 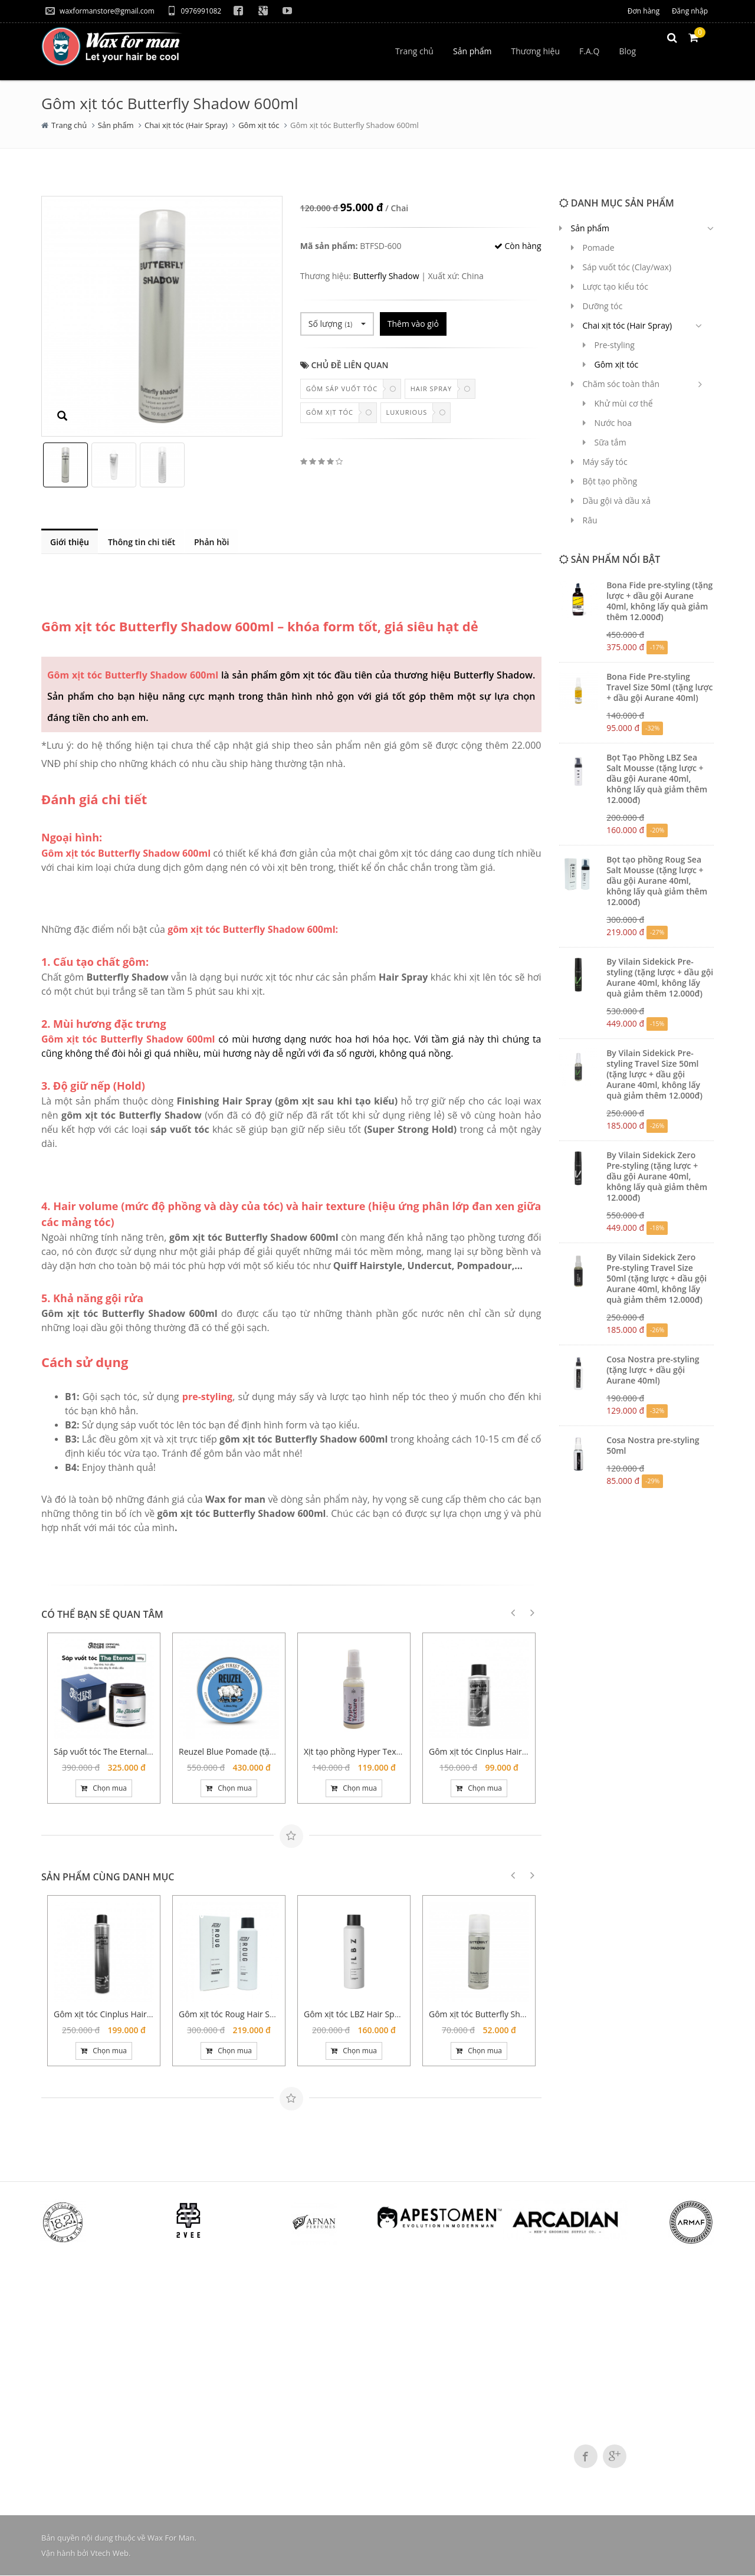 What do you see at coordinates (615, 344) in the screenshot?
I see `Pre-styling` at bounding box center [615, 344].